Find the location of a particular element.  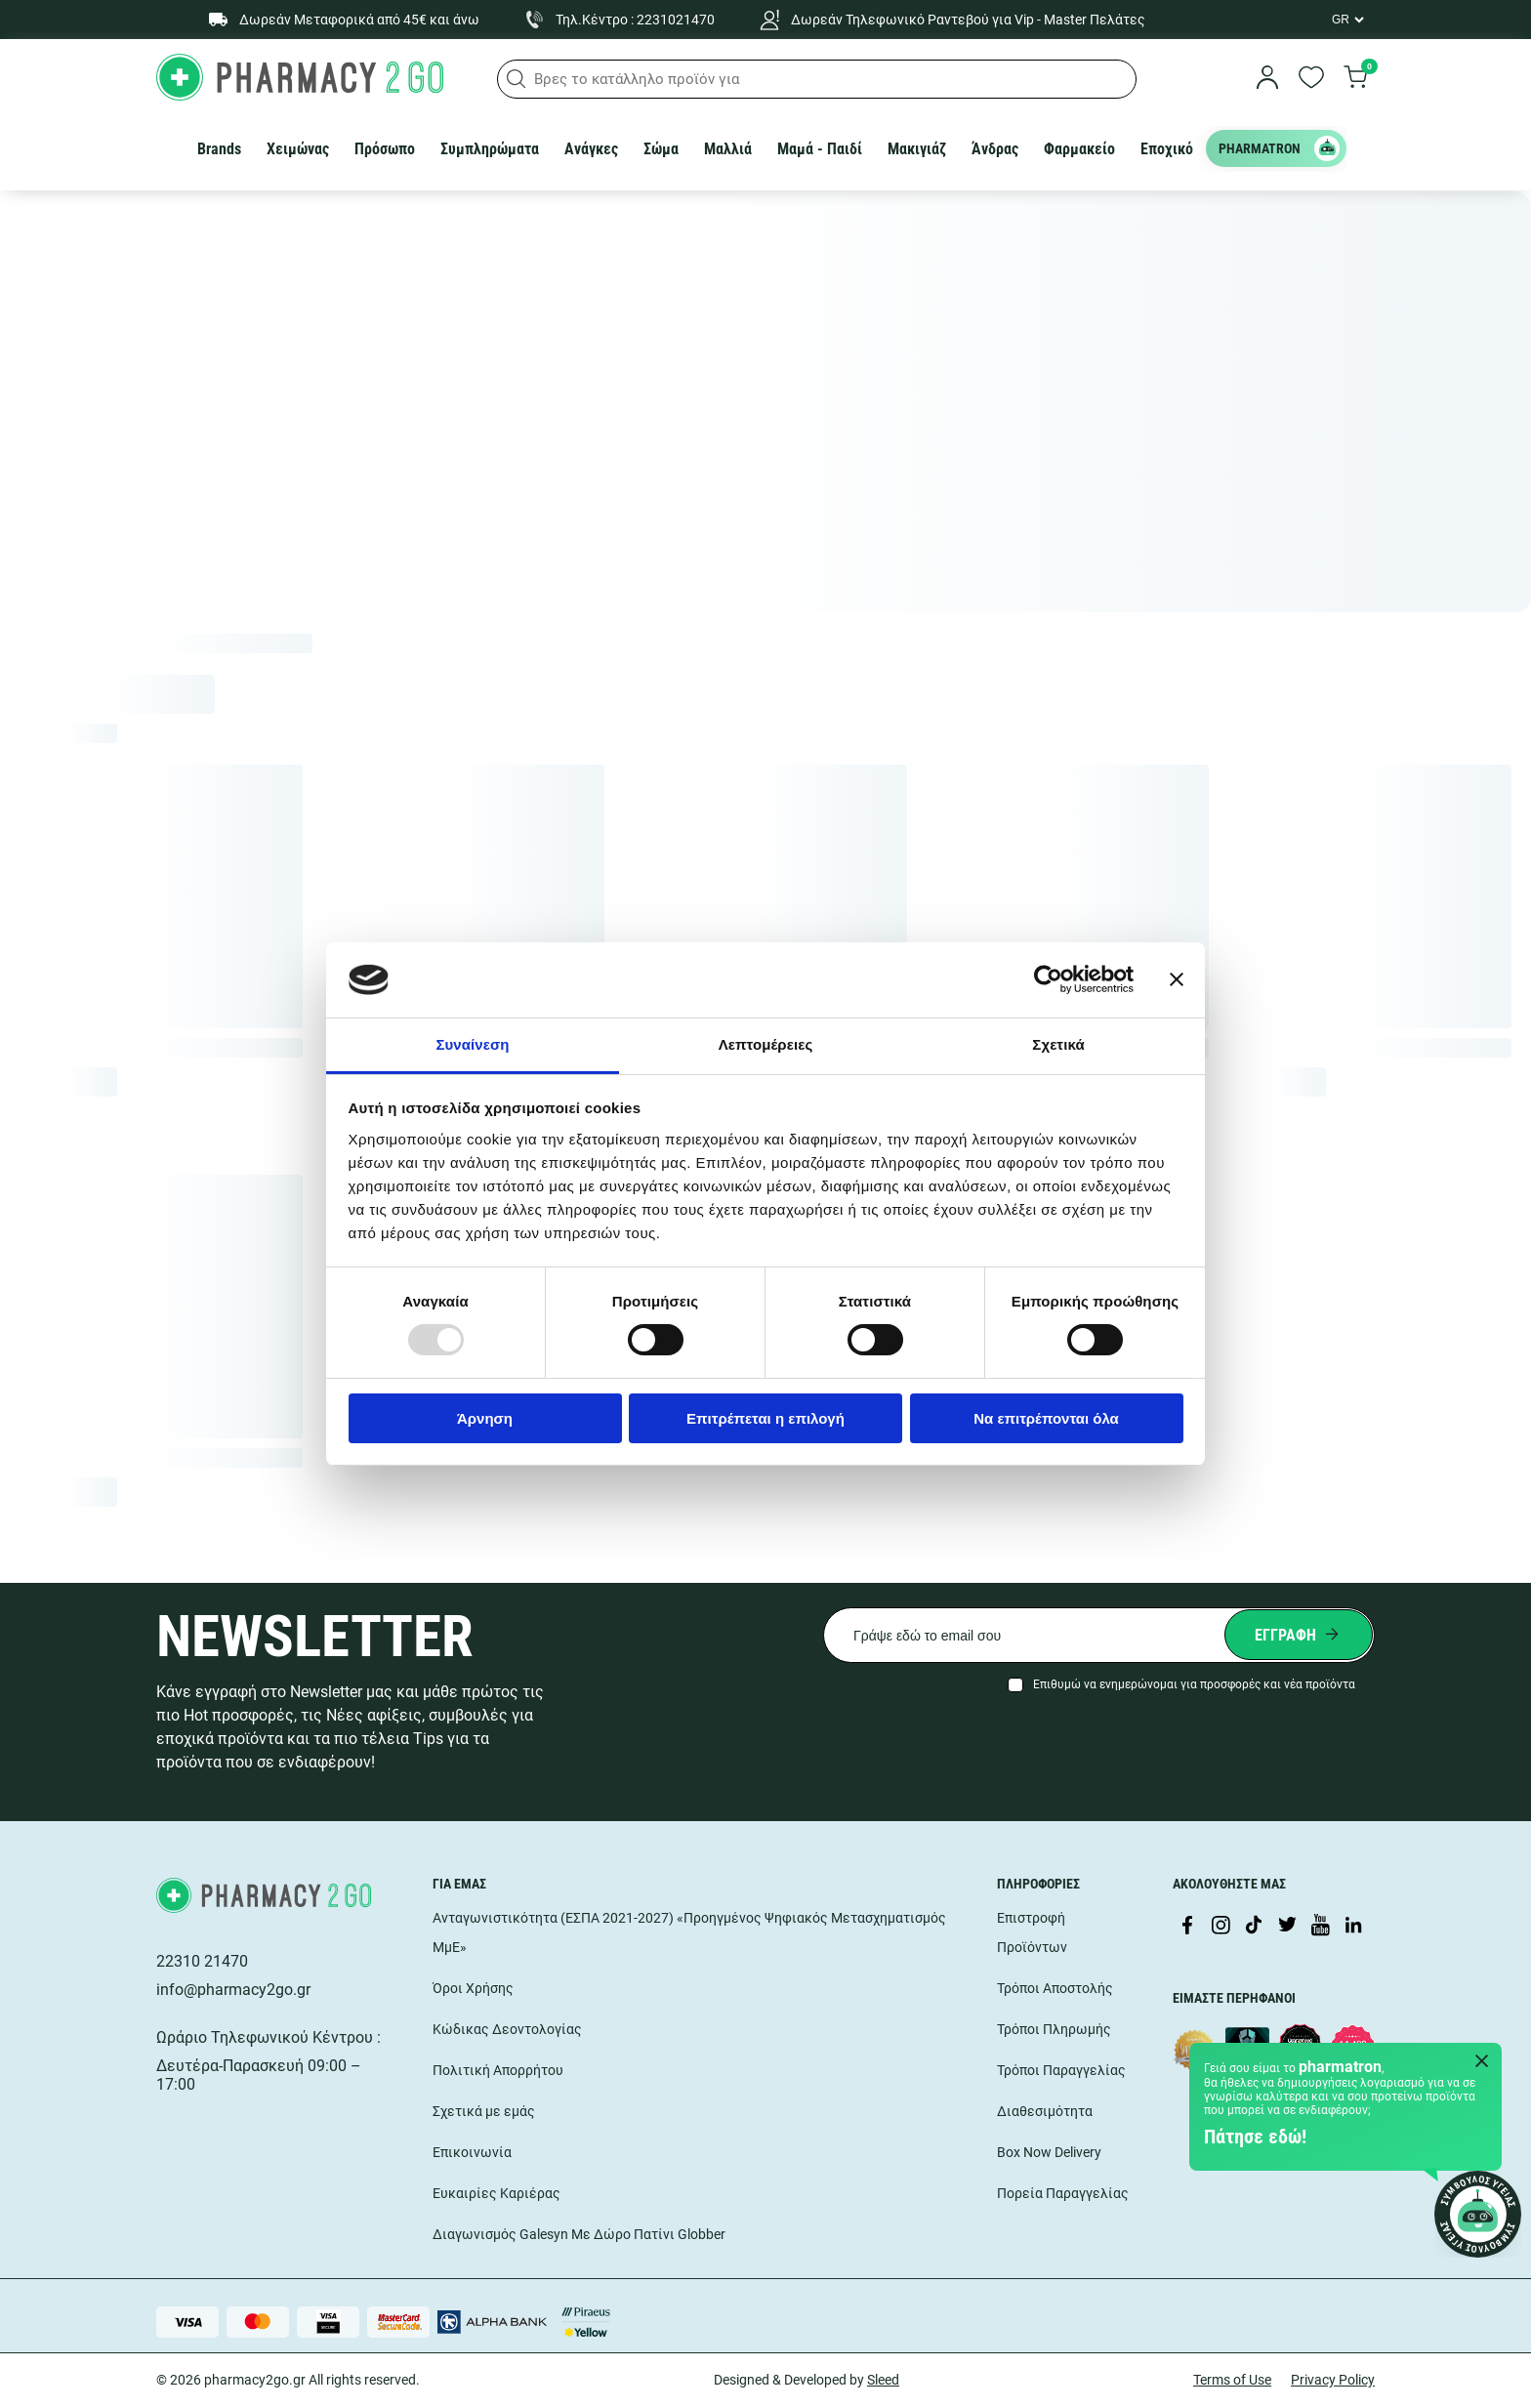

22310 21470 is located at coordinates (202, 1961).